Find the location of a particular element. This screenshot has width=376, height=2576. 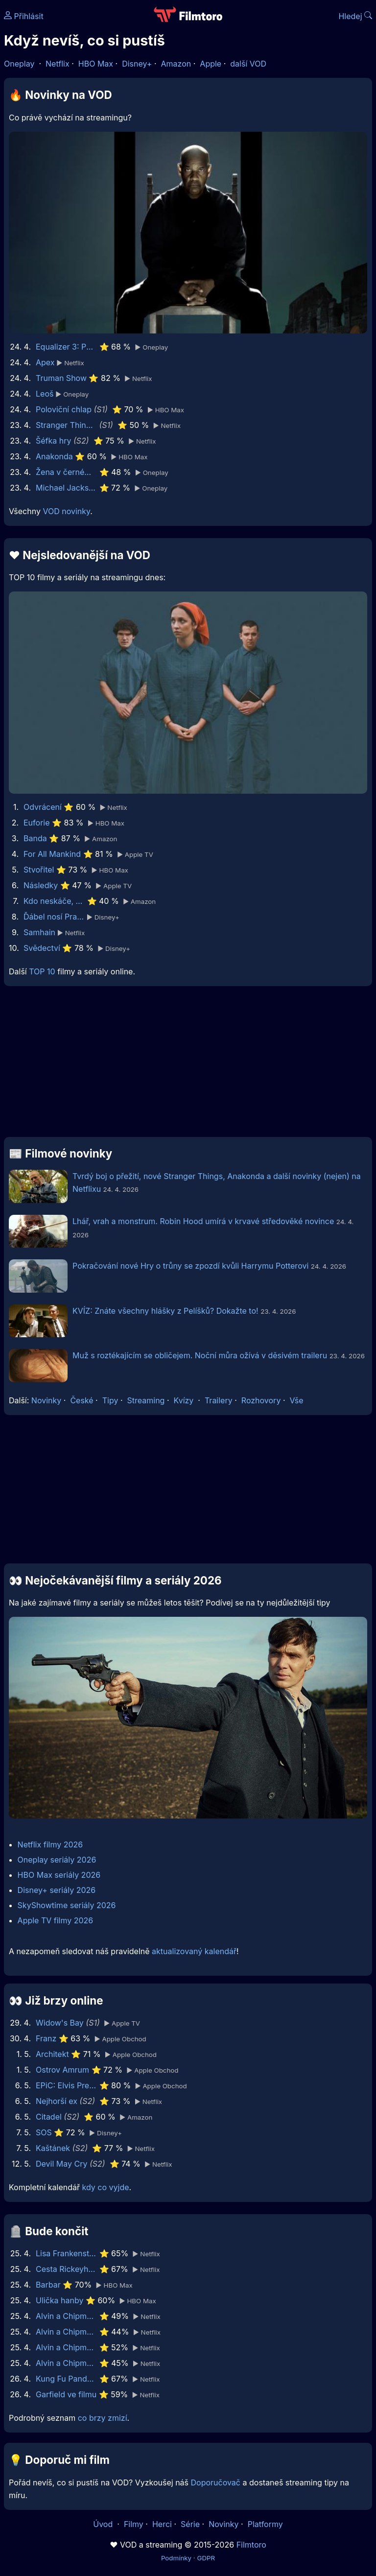

Netflix is located at coordinates (58, 64).